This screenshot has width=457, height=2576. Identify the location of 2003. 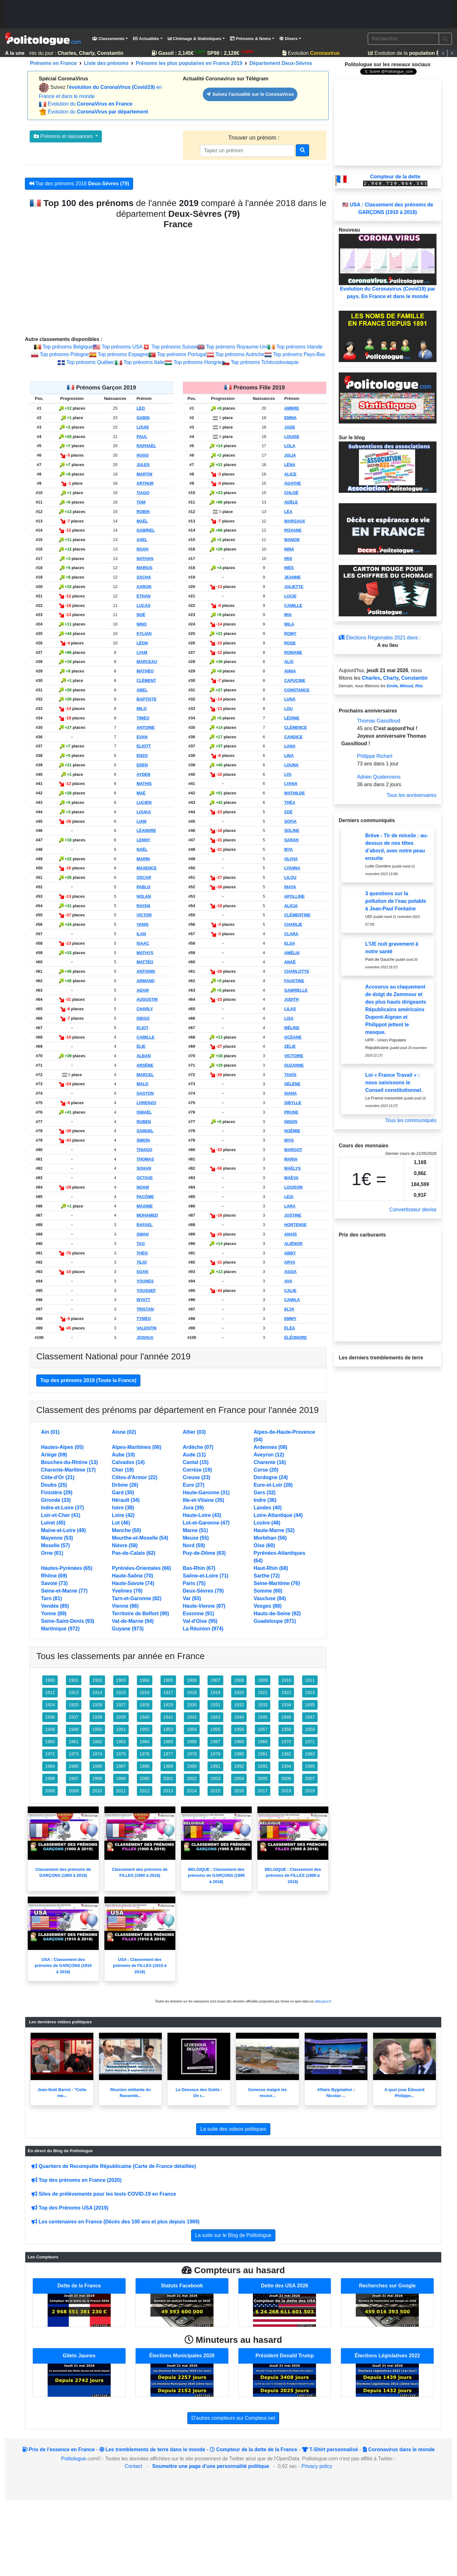
(215, 1778).